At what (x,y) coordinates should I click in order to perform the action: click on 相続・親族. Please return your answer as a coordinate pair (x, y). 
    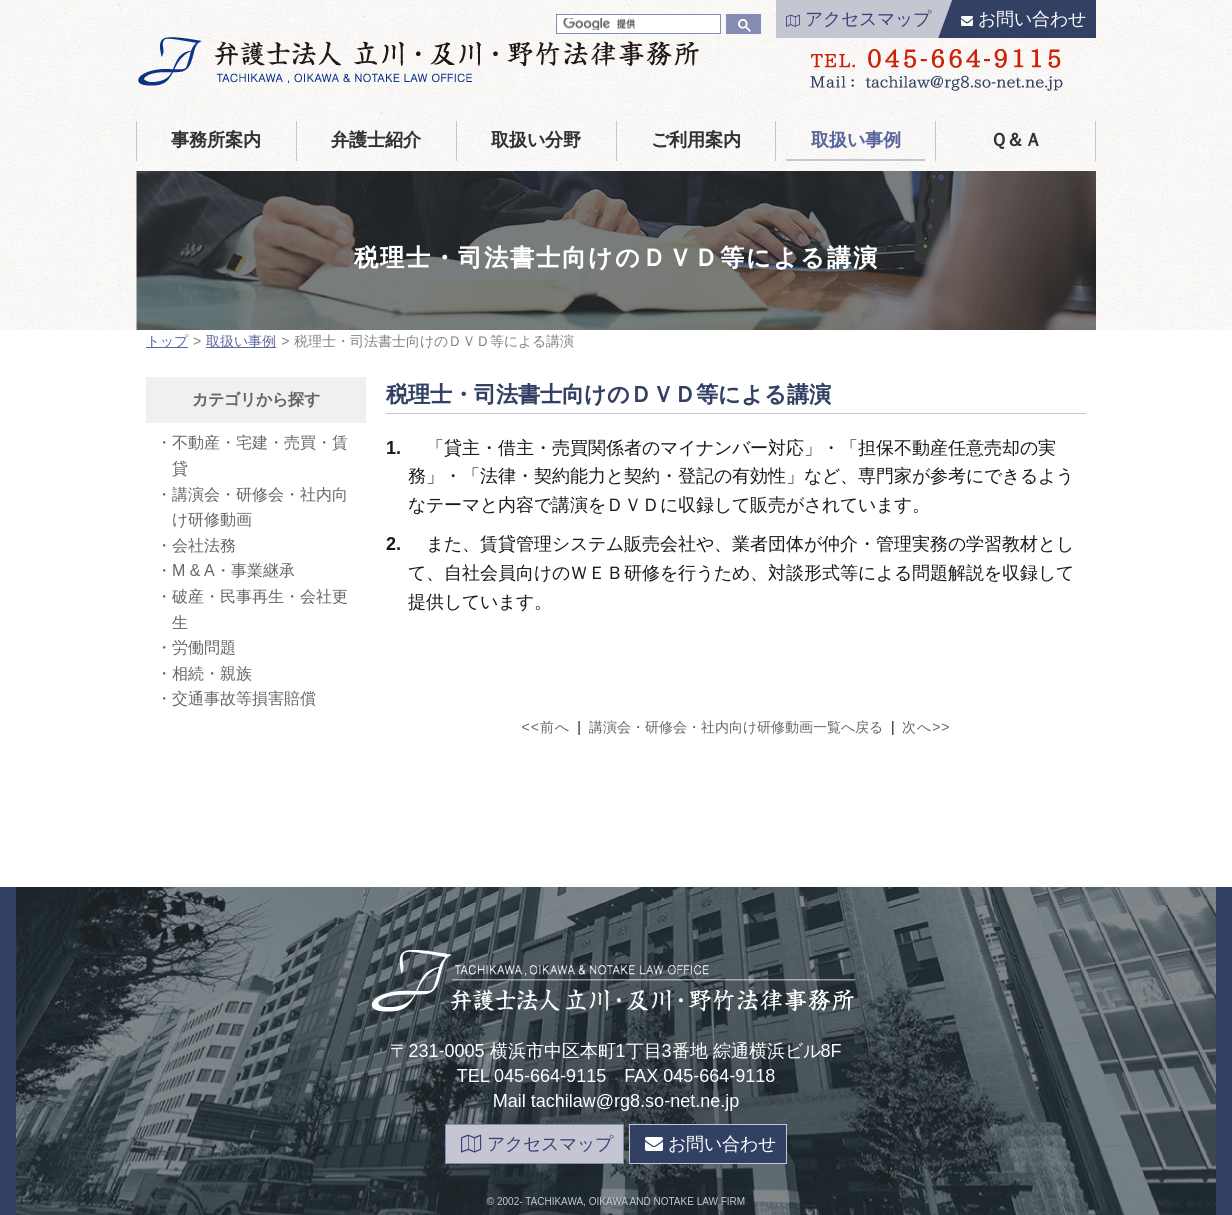
    Looking at the image, I should click on (212, 673).